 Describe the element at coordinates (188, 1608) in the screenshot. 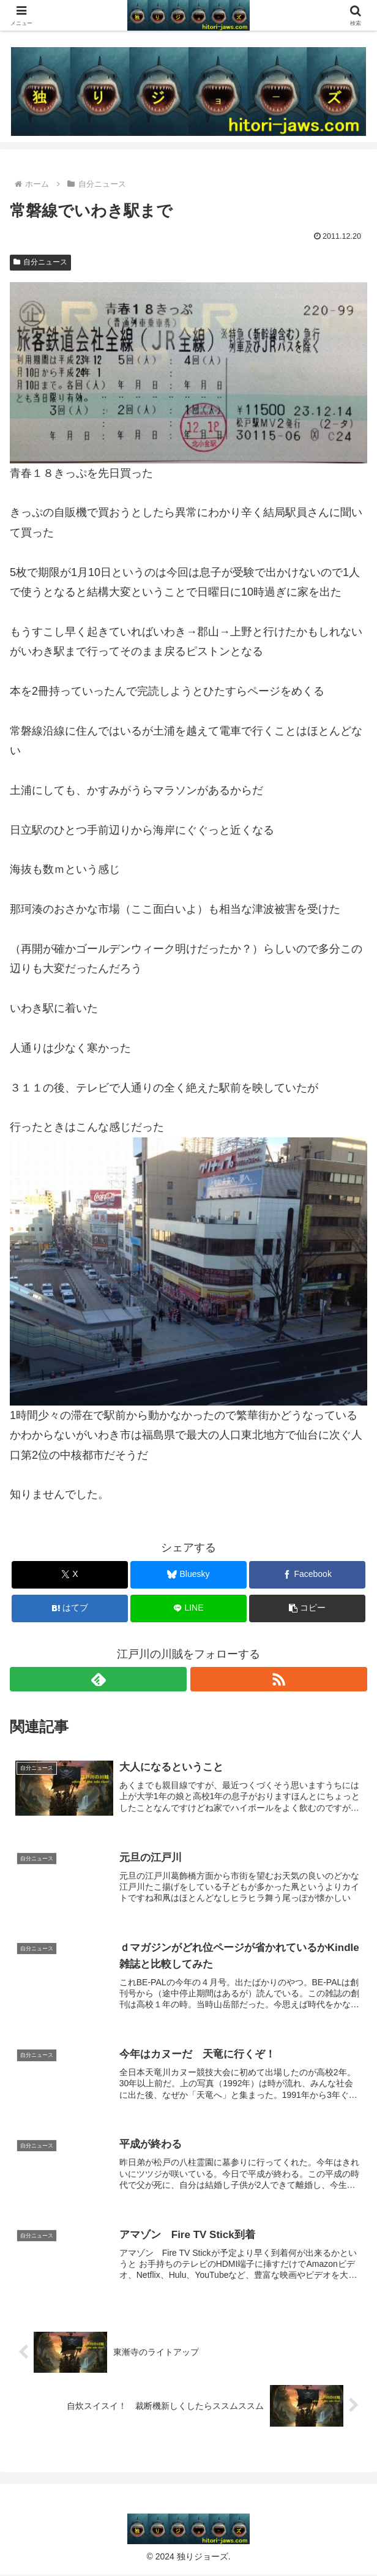

I see `[LINEでシェア]` at that location.